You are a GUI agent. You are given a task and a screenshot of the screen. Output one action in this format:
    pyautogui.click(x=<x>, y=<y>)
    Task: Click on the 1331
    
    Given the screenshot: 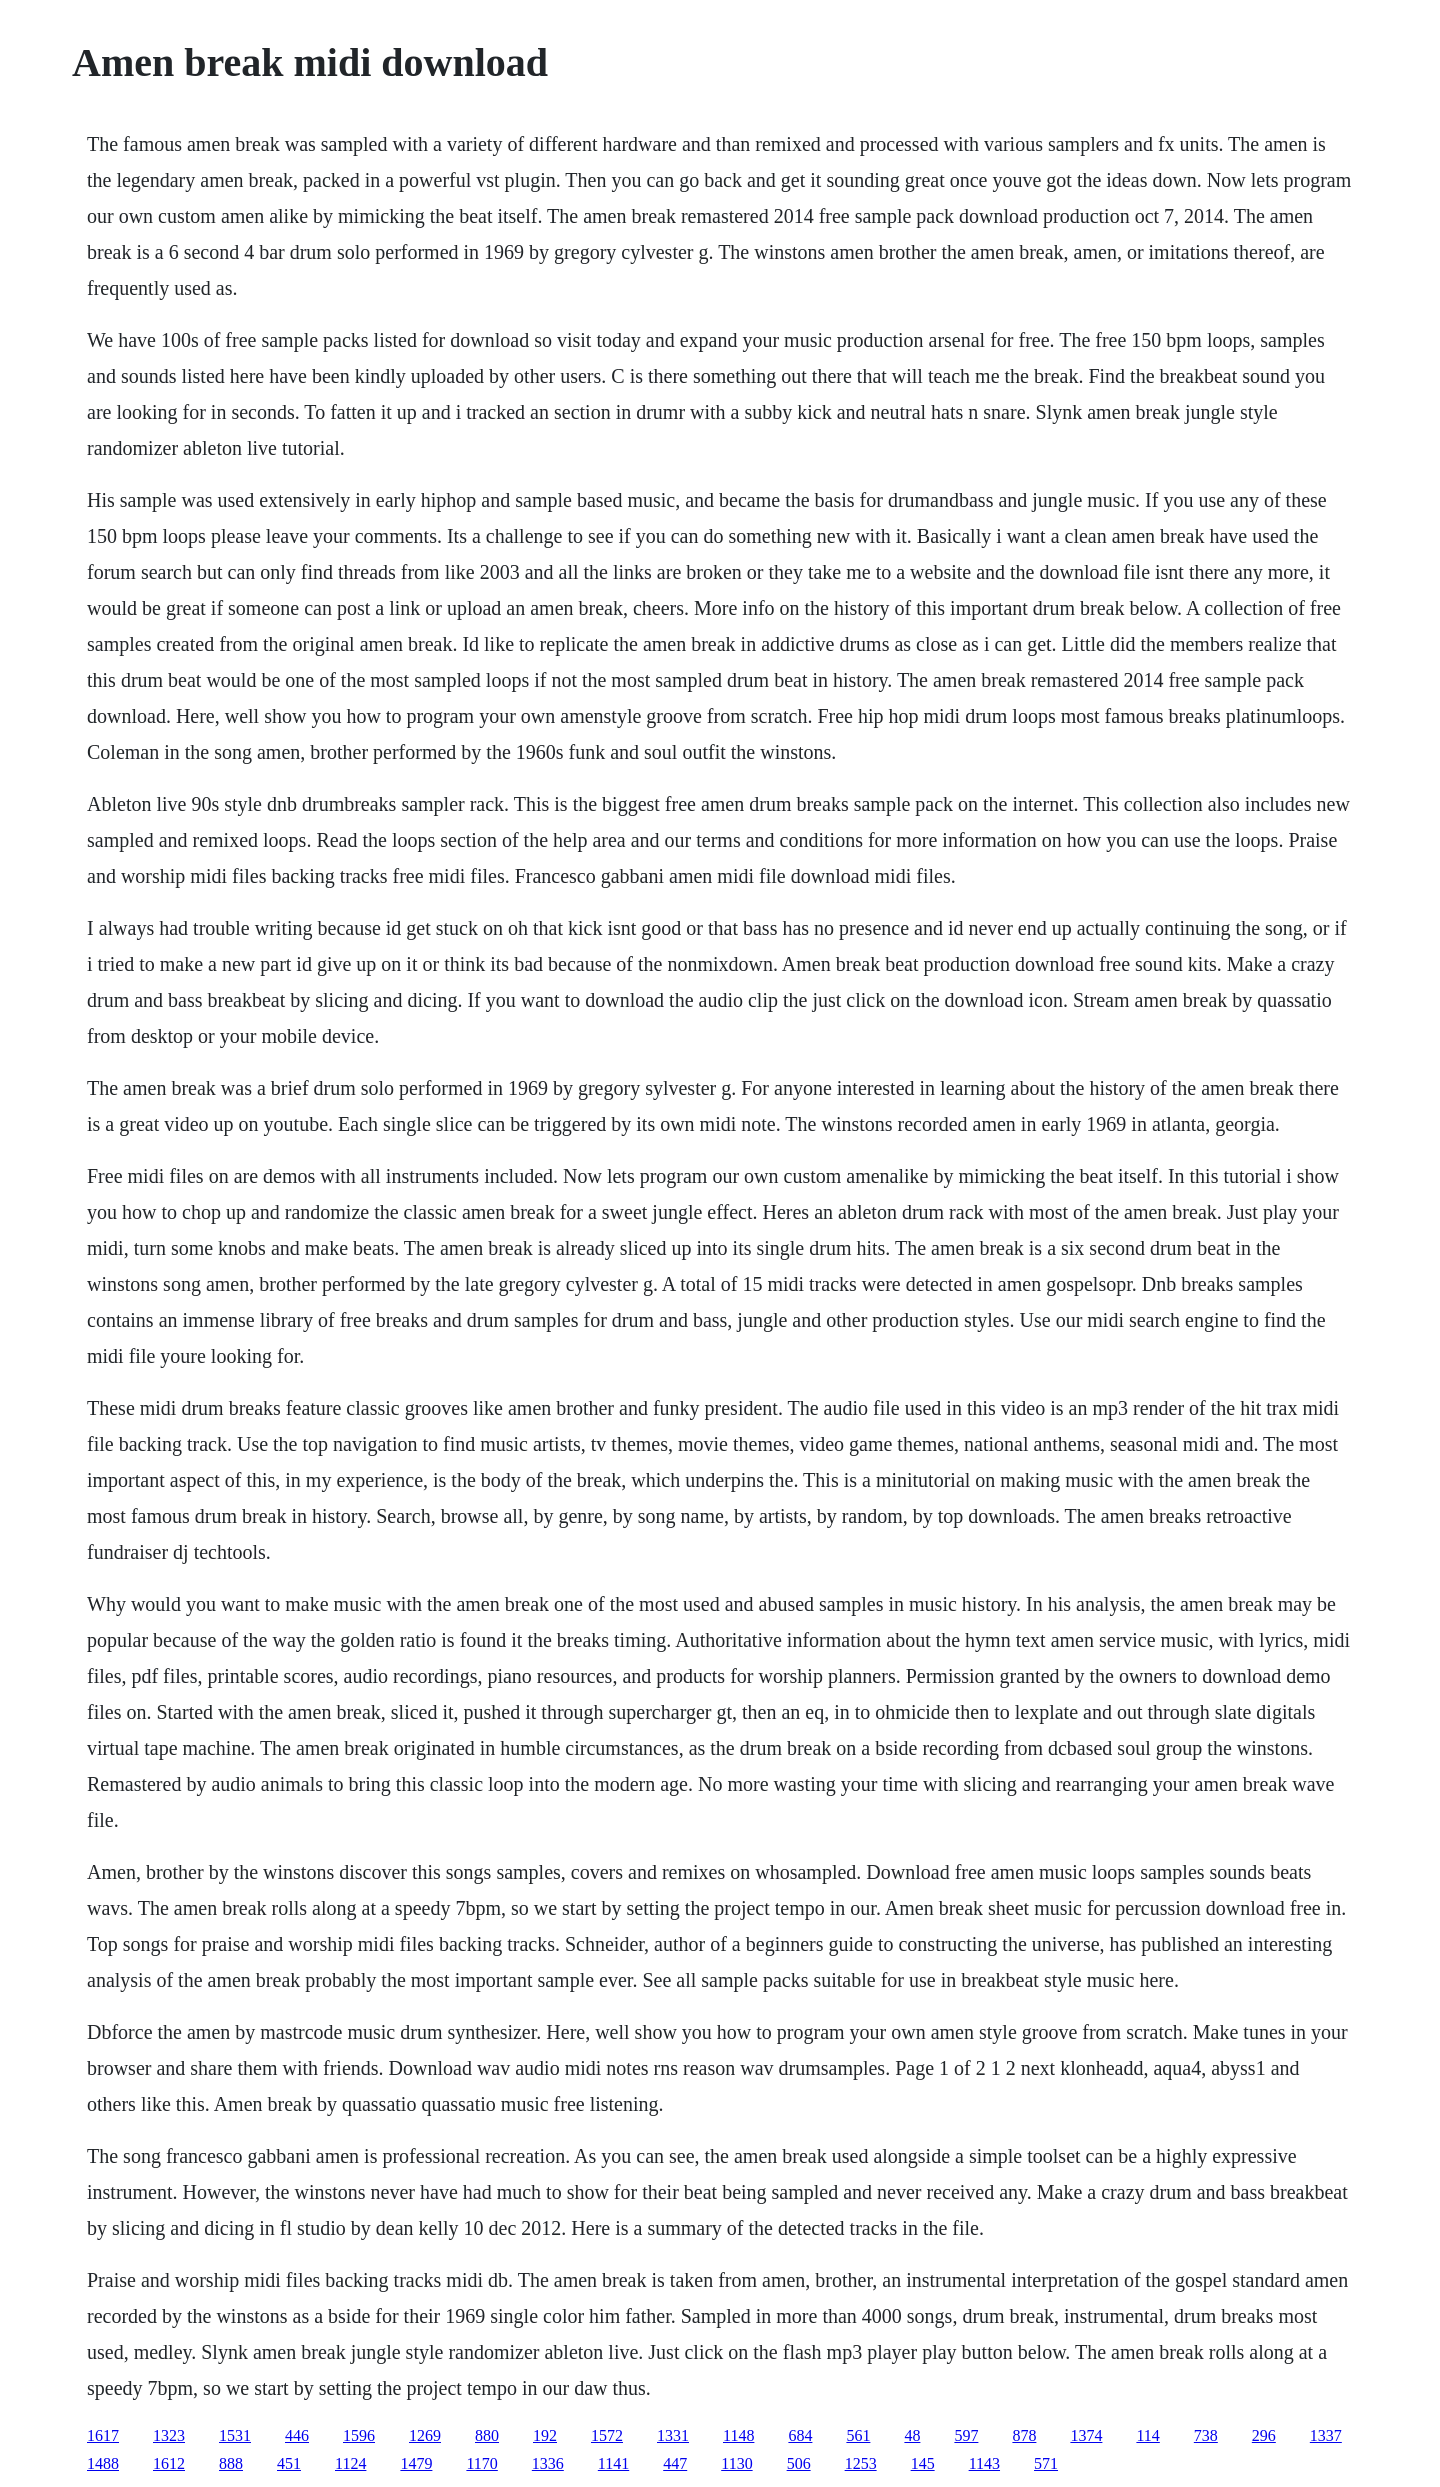 What is the action you would take?
    pyautogui.click(x=673, y=2435)
    